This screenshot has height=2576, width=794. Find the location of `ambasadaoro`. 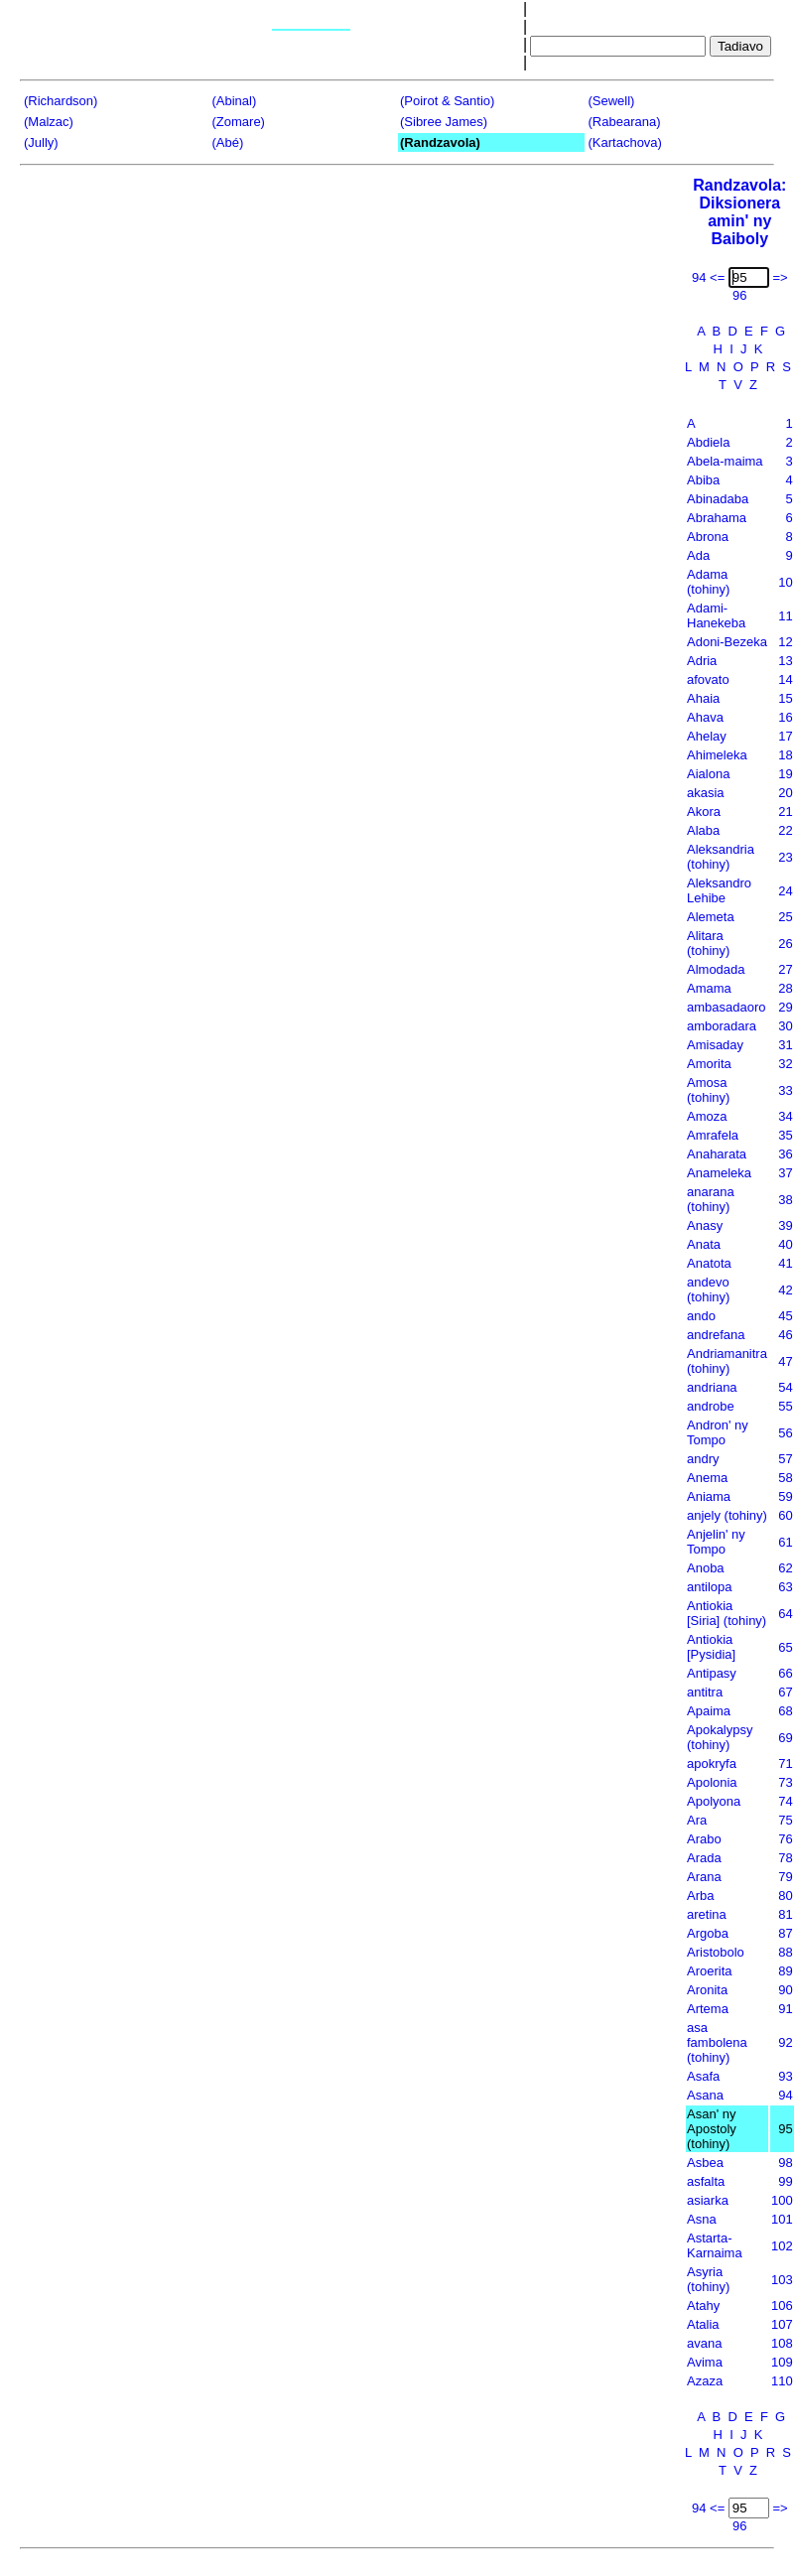

ambasadaoro is located at coordinates (726, 1007).